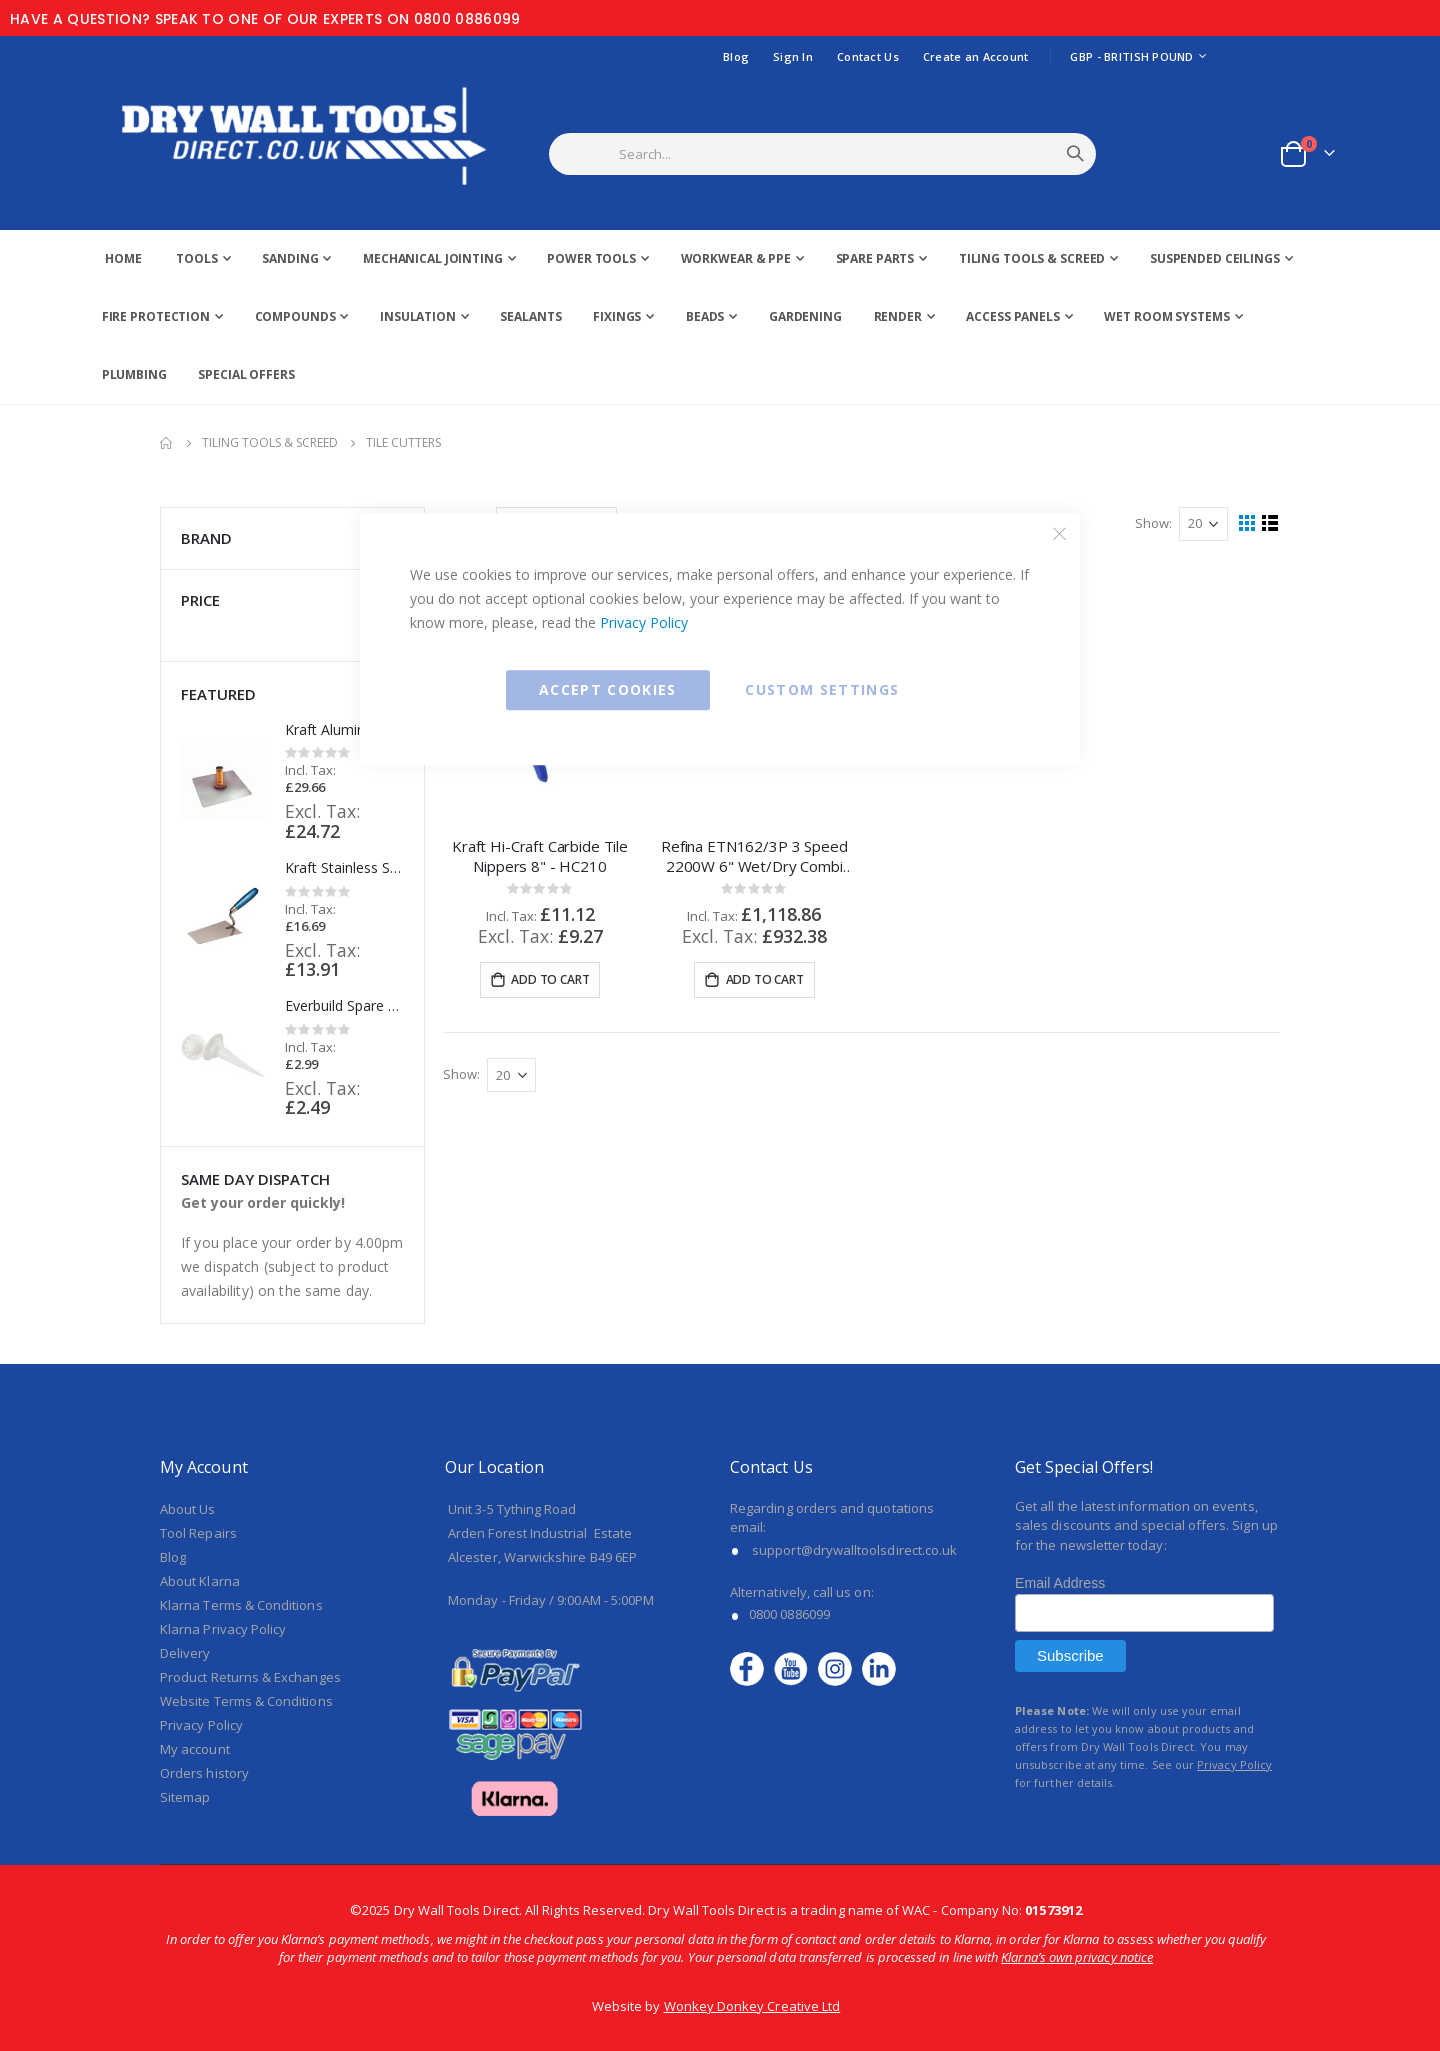 Image resolution: width=1440 pixels, height=2051 pixels. I want to click on About Us, so click(188, 1509).